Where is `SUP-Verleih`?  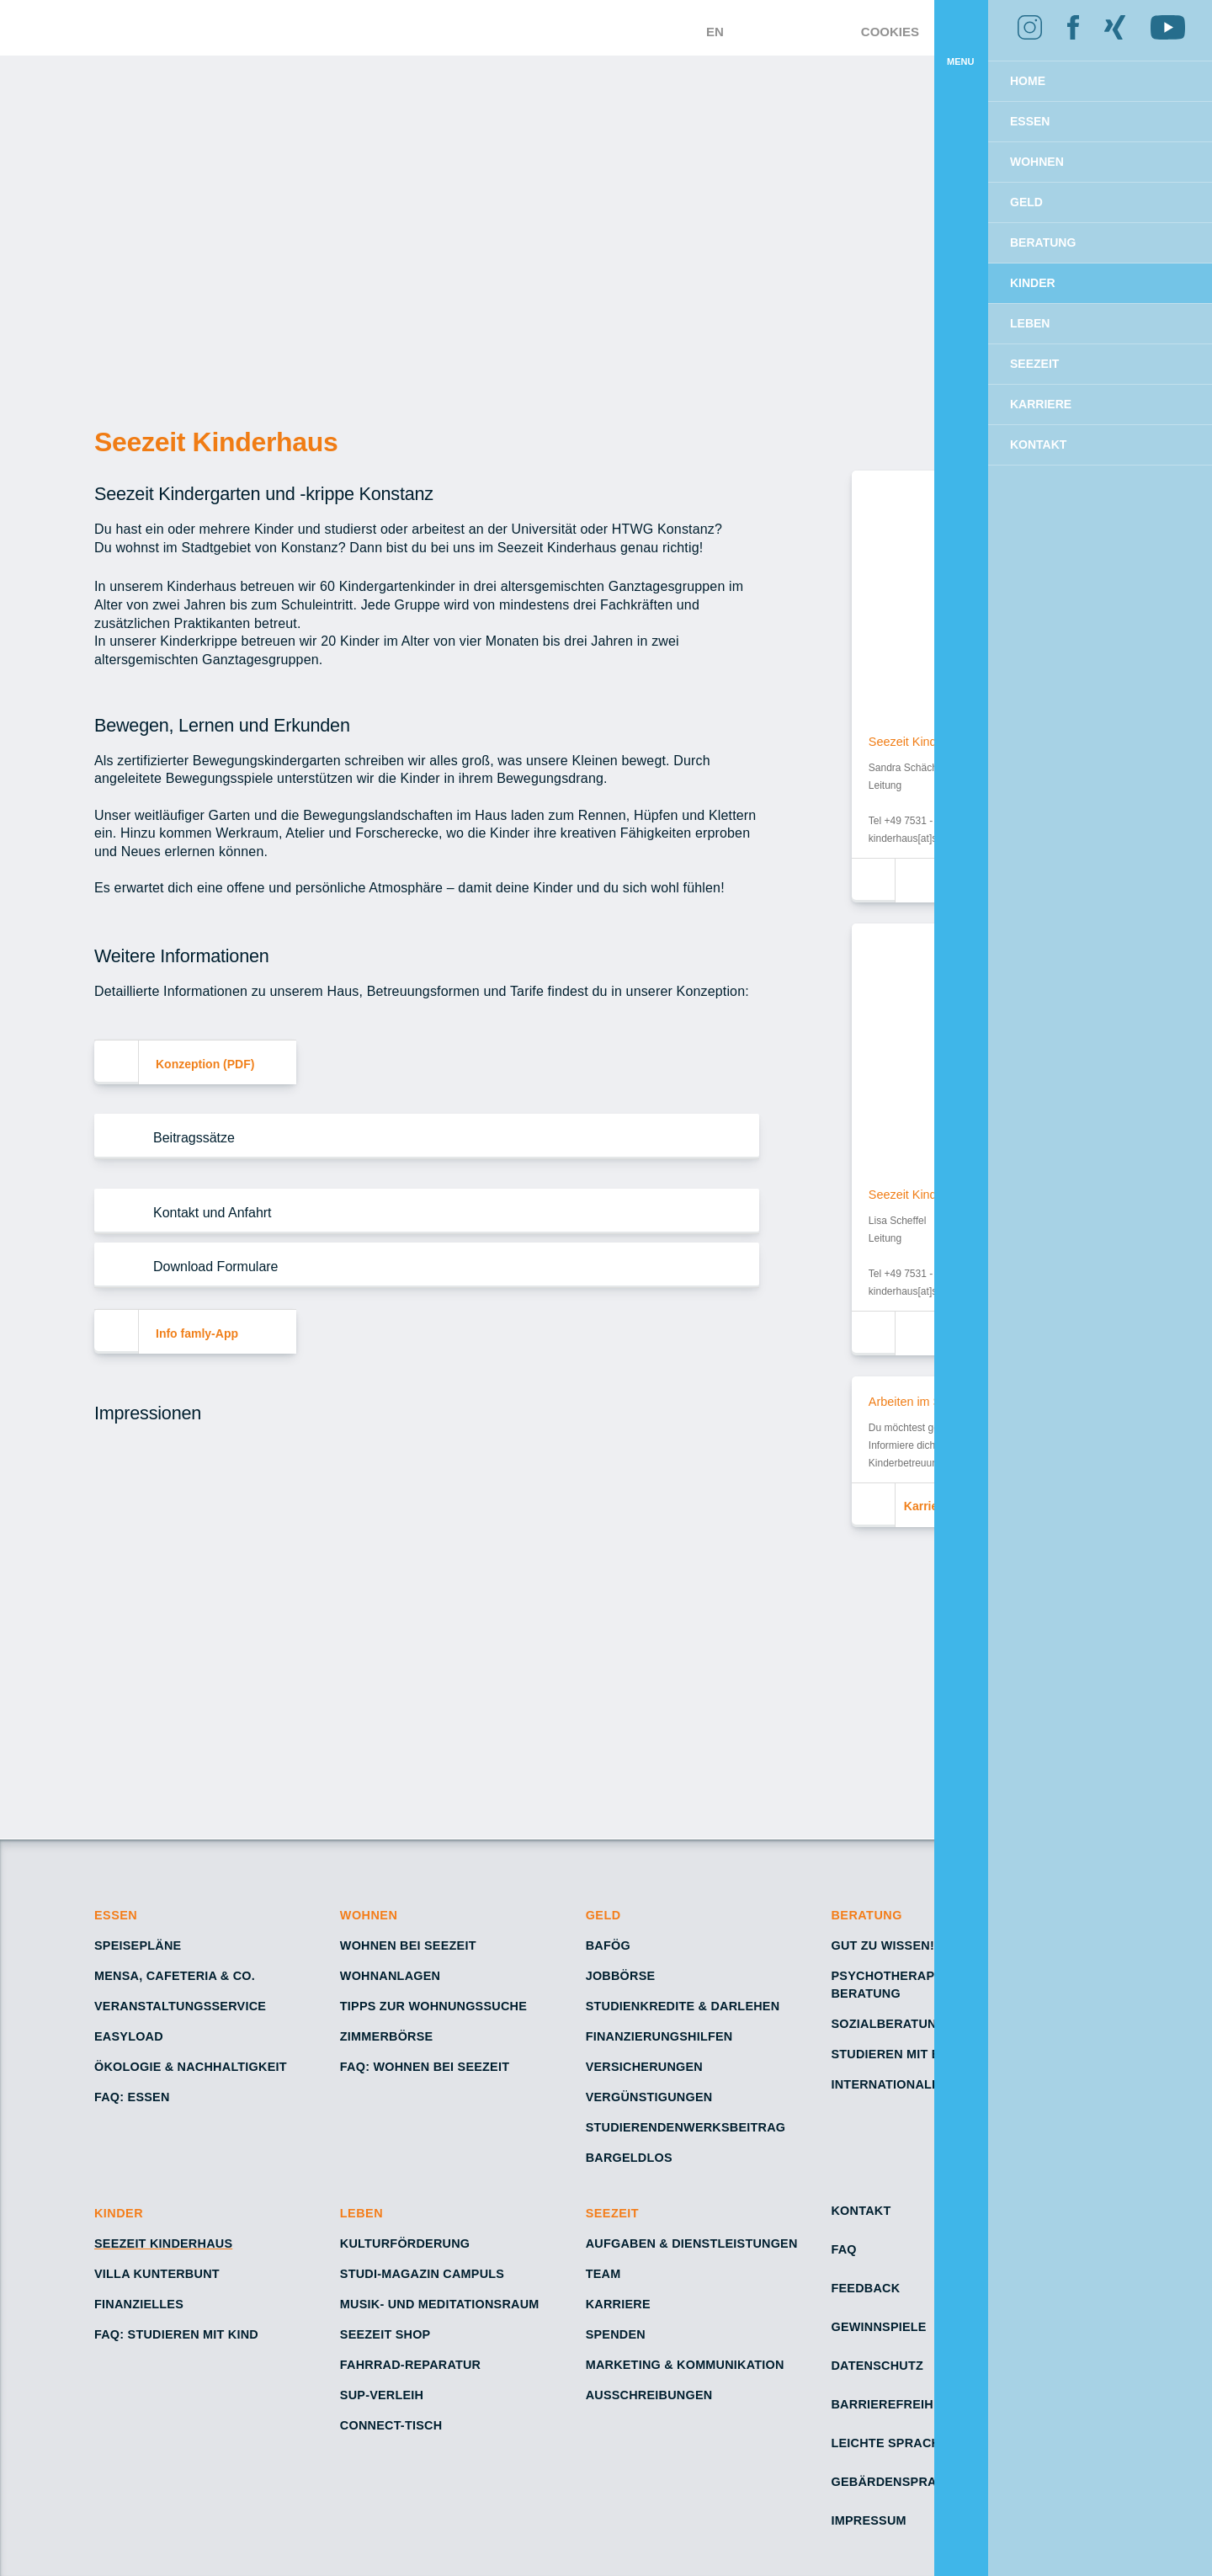
SUP-Verleih is located at coordinates (381, 2395).